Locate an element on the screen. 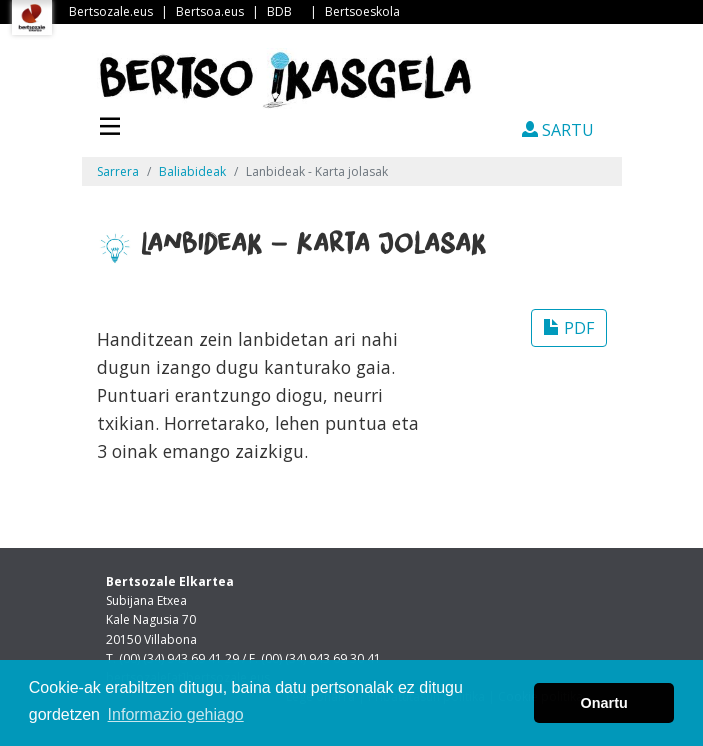 The height and width of the screenshot is (746, 703). Sarrera is located at coordinates (118, 171).